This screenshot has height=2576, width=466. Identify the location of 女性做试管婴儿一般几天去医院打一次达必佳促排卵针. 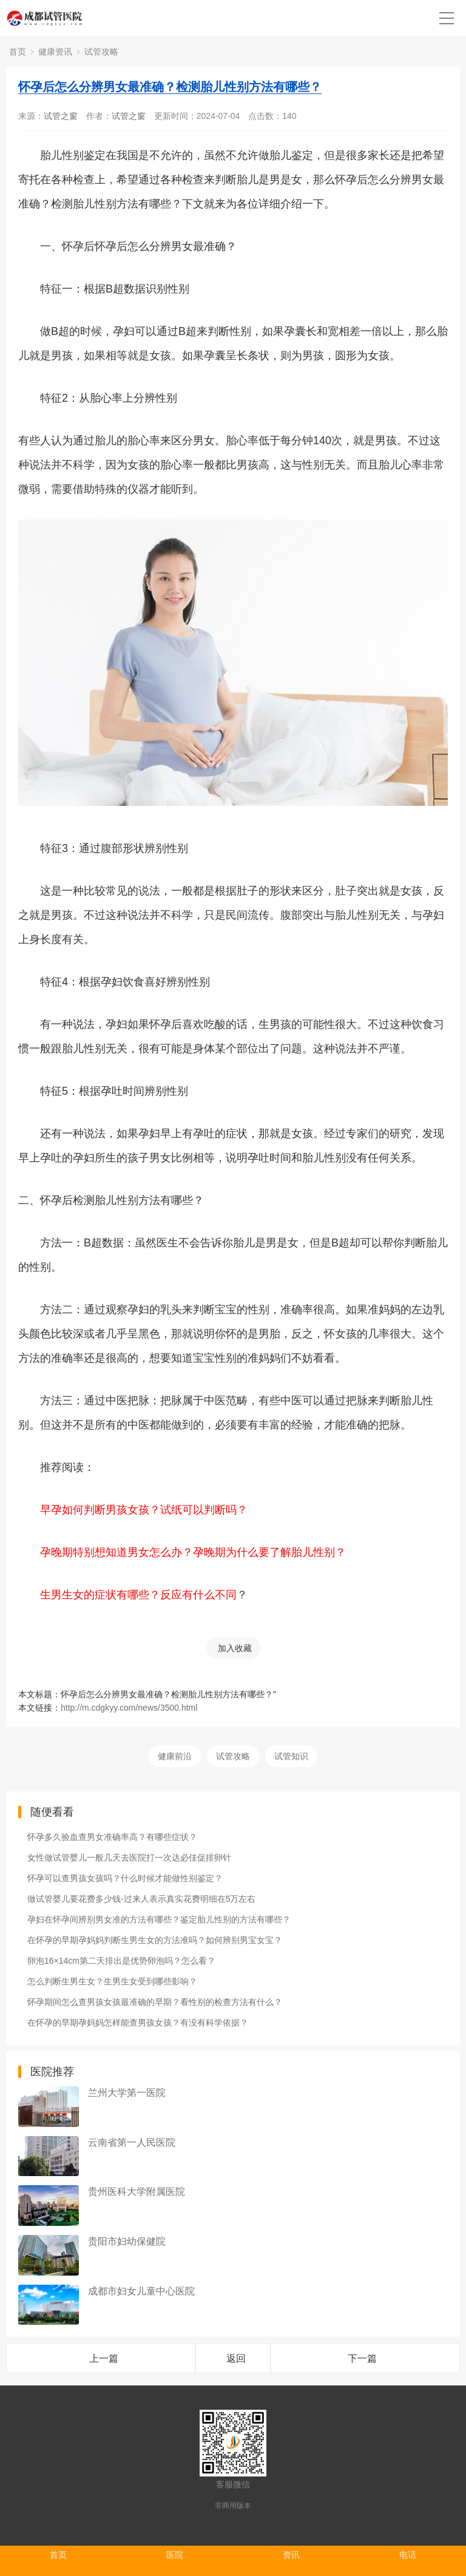
(129, 1857).